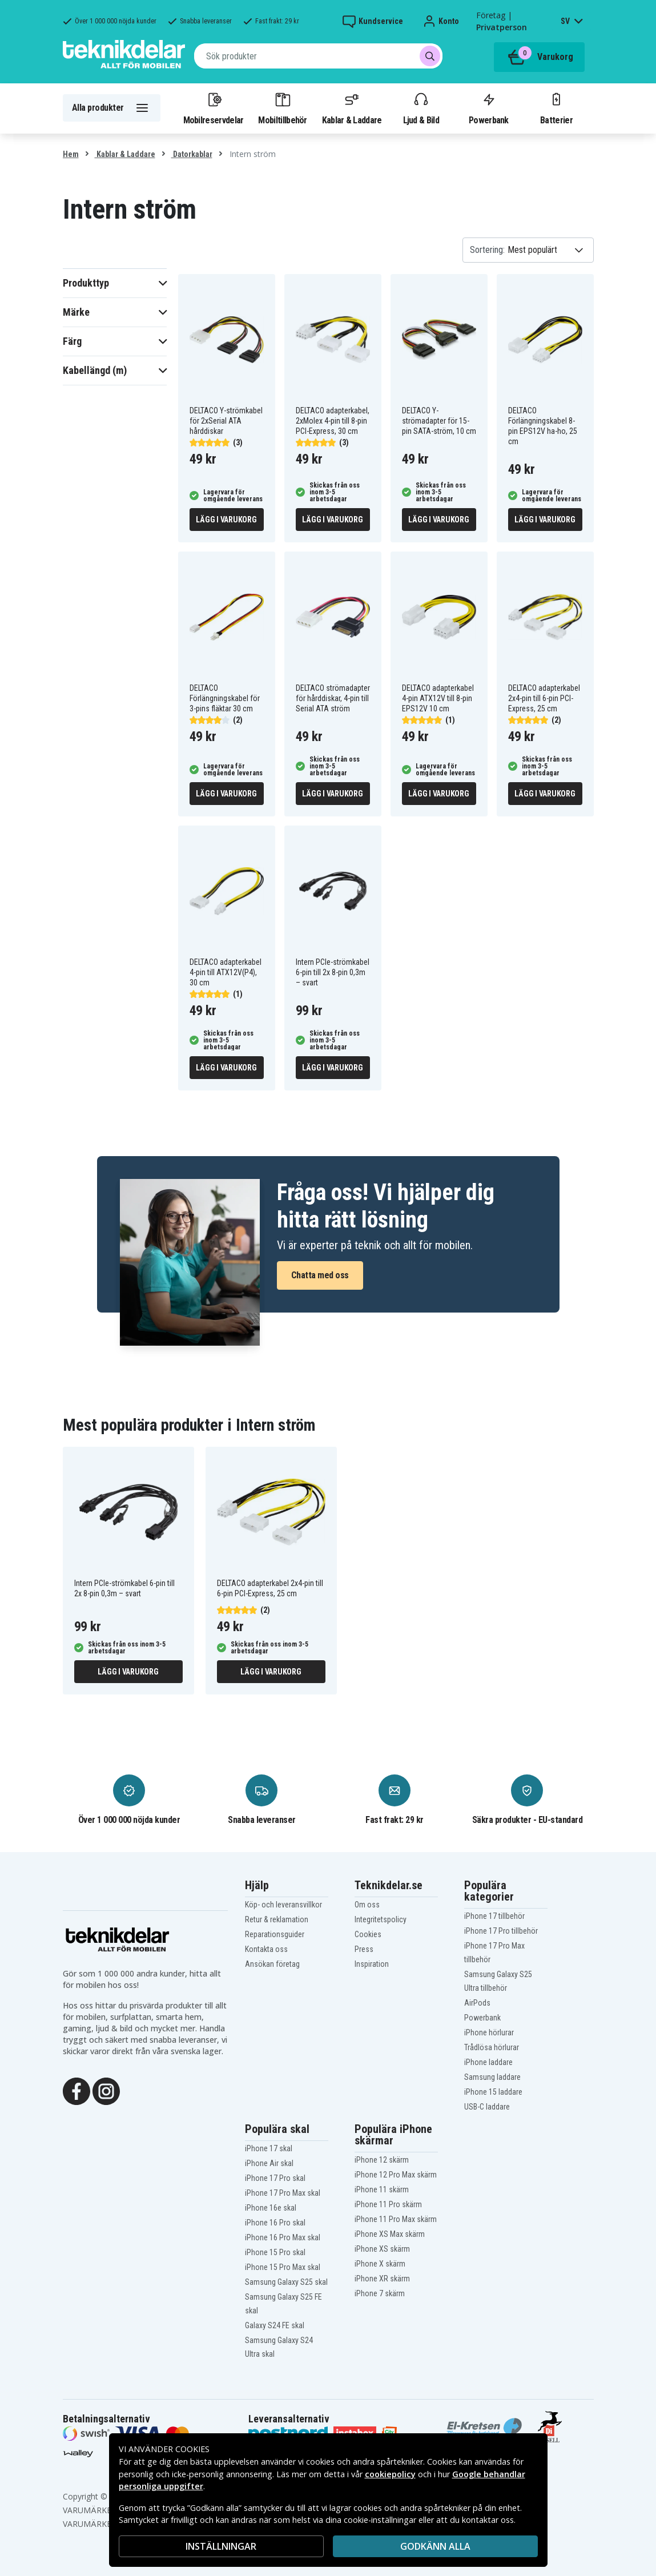 The image size is (656, 2576). I want to click on iPhone XS skärm, so click(382, 2248).